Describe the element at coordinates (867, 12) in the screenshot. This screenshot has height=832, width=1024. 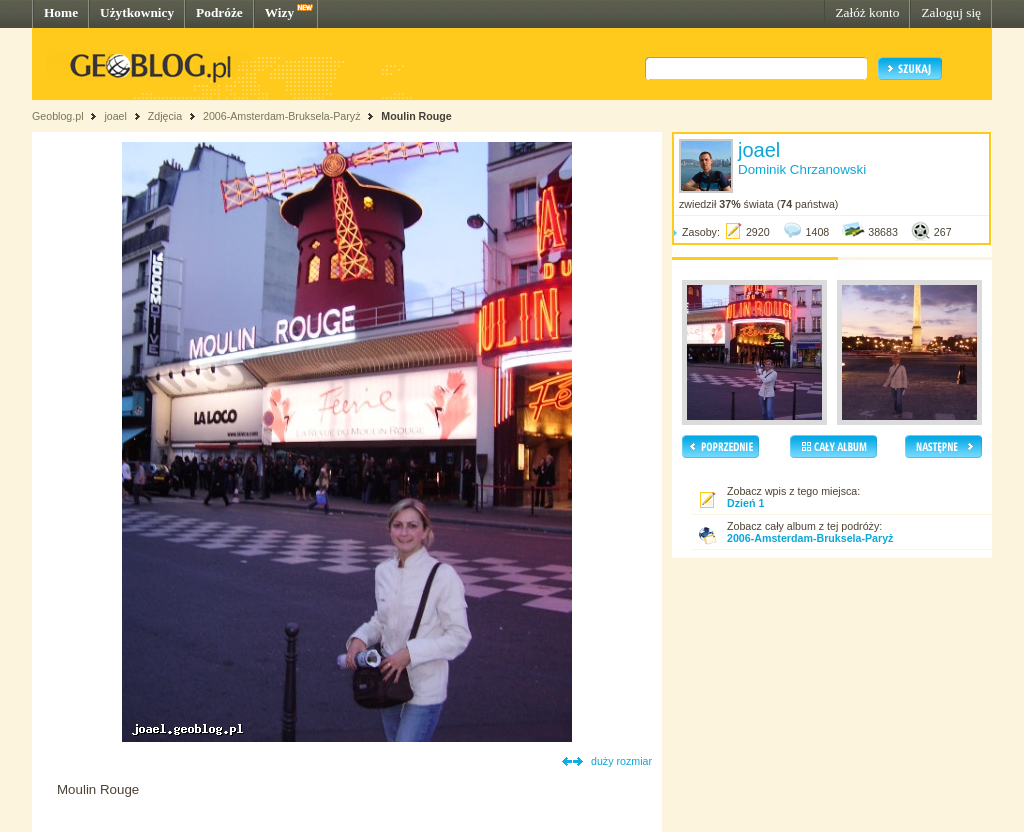
I see `Załóż konto` at that location.